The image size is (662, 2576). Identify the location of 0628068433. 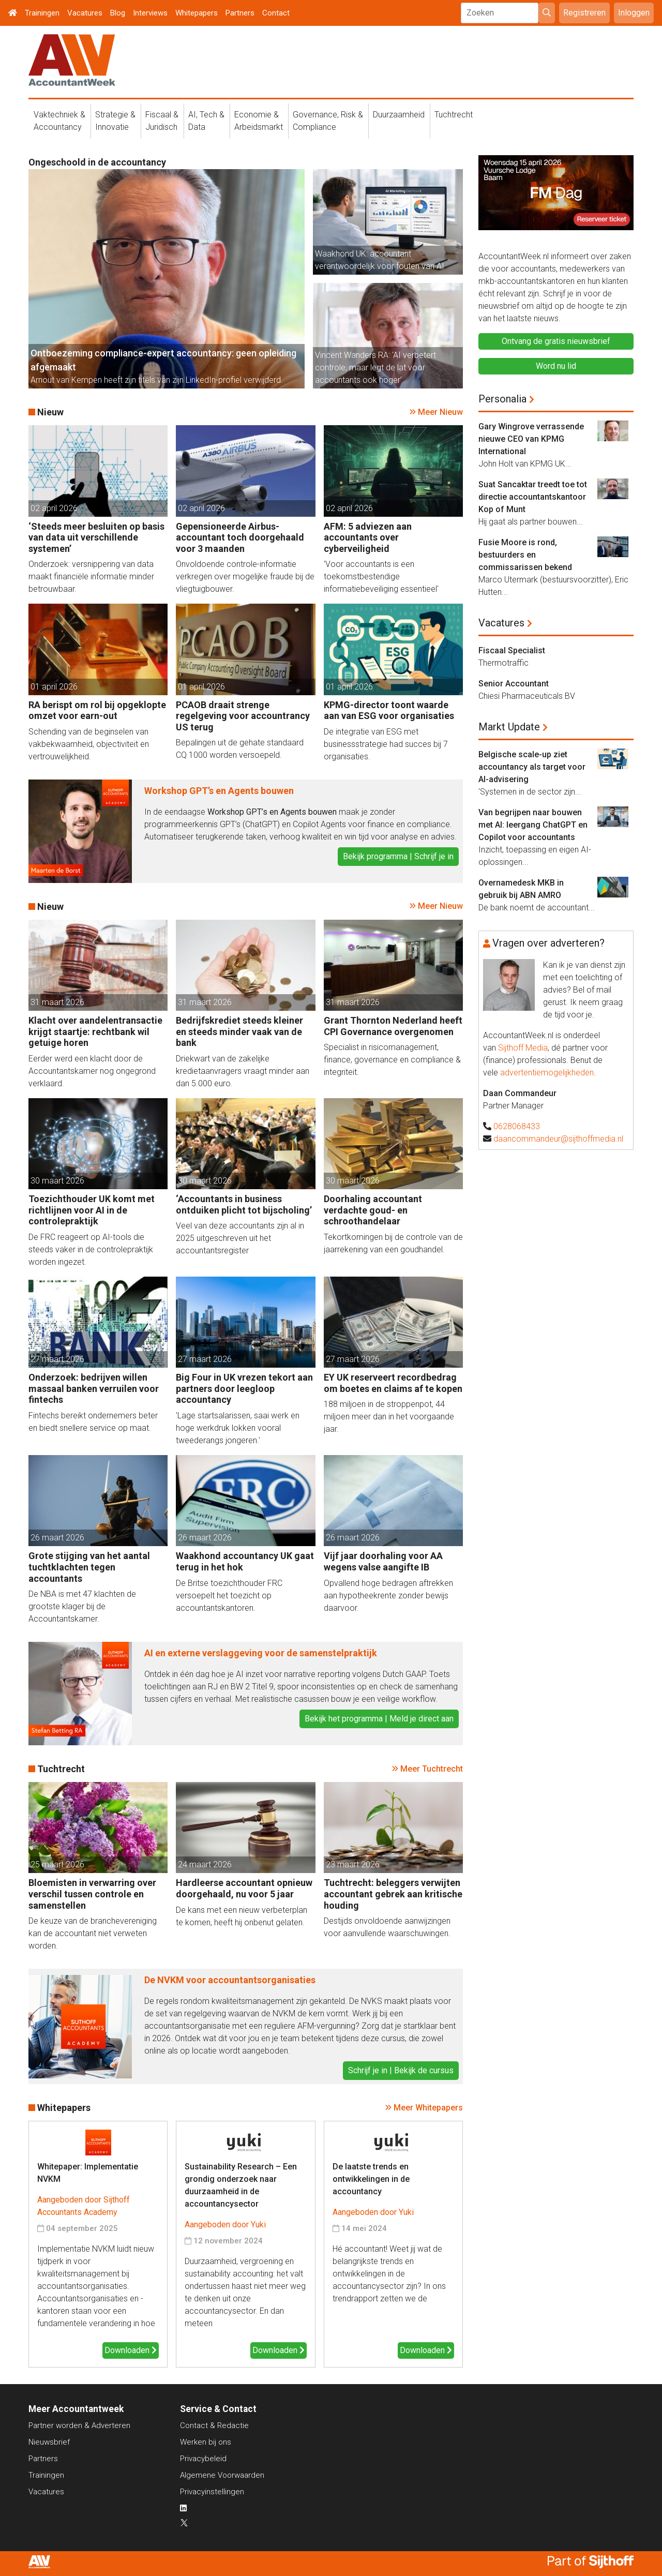
(516, 1126).